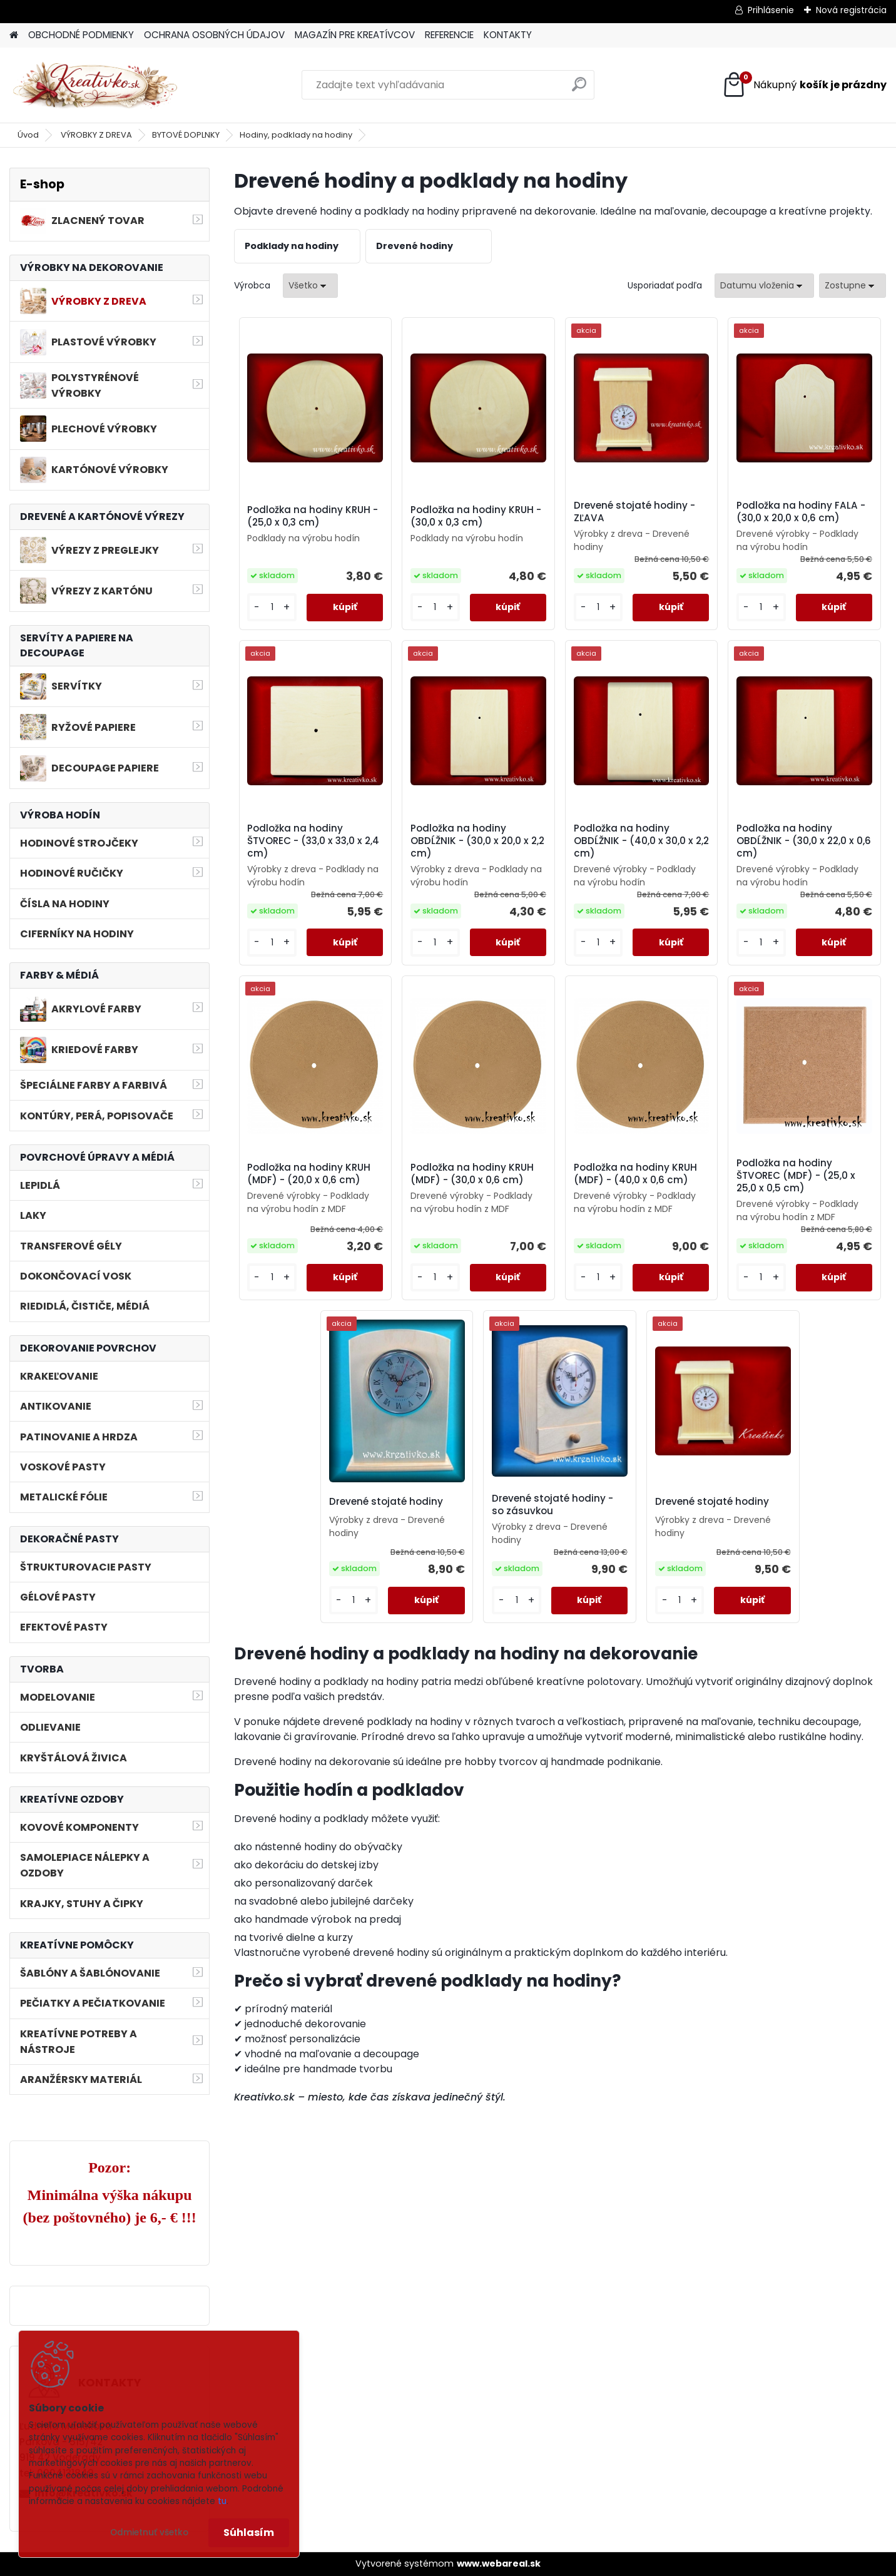  I want to click on VÝROBKY Z DREVA, so click(96, 135).